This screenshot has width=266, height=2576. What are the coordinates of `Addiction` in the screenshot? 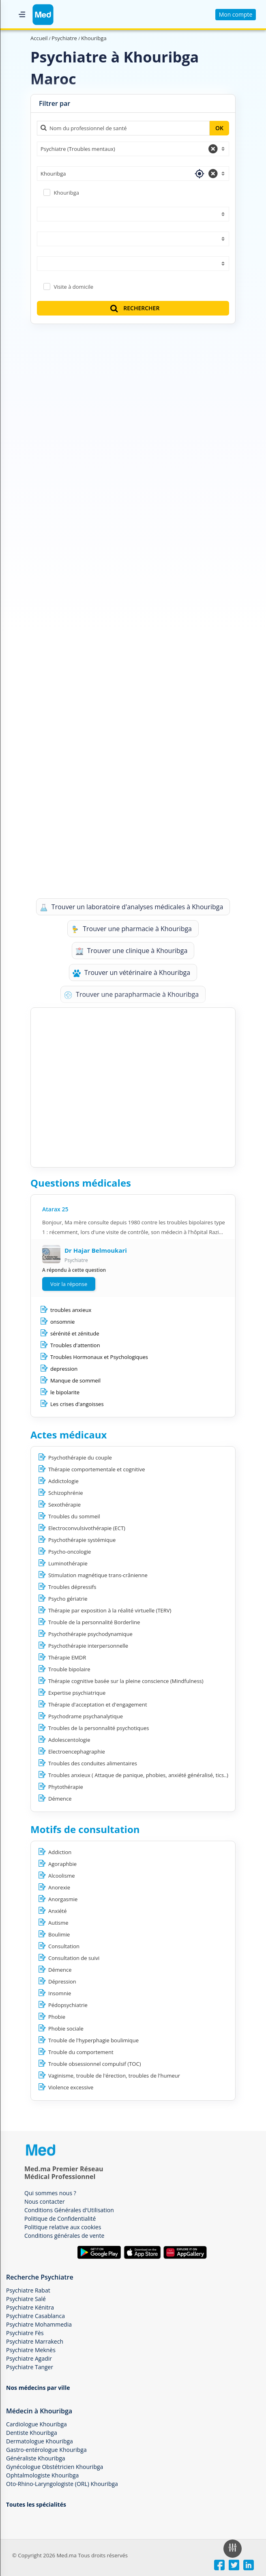 It's located at (59, 1852).